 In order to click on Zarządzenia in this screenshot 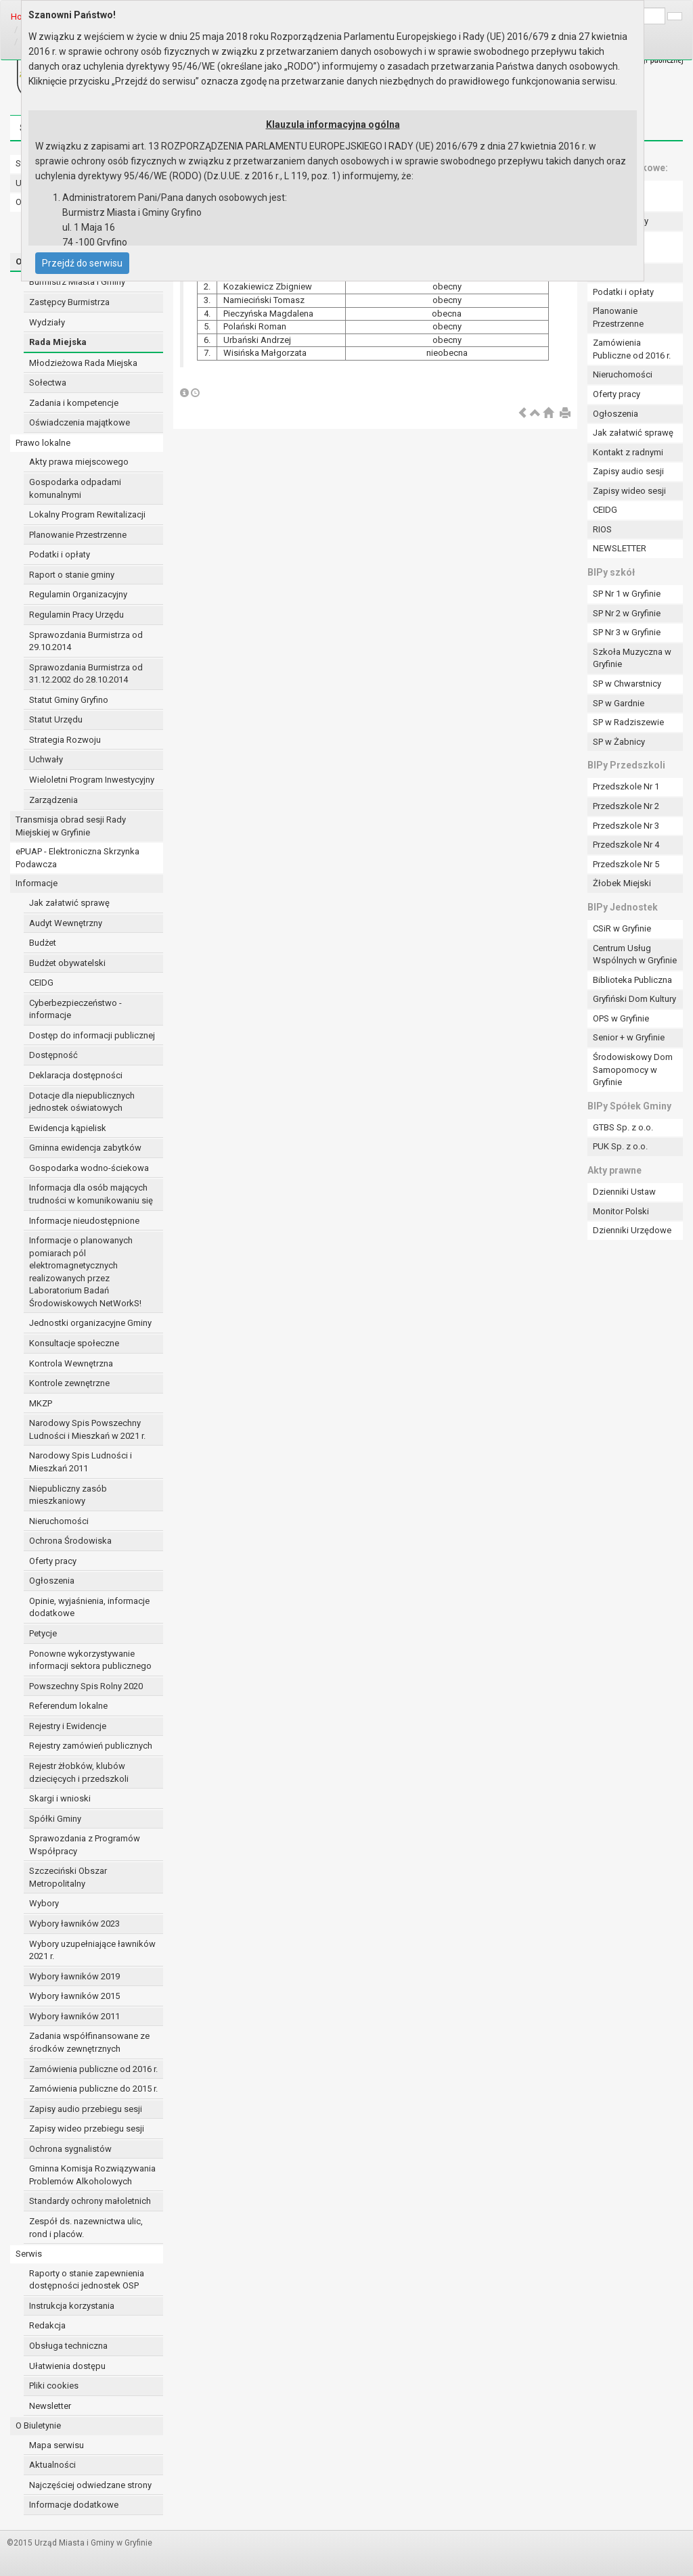, I will do `click(53, 800)`.